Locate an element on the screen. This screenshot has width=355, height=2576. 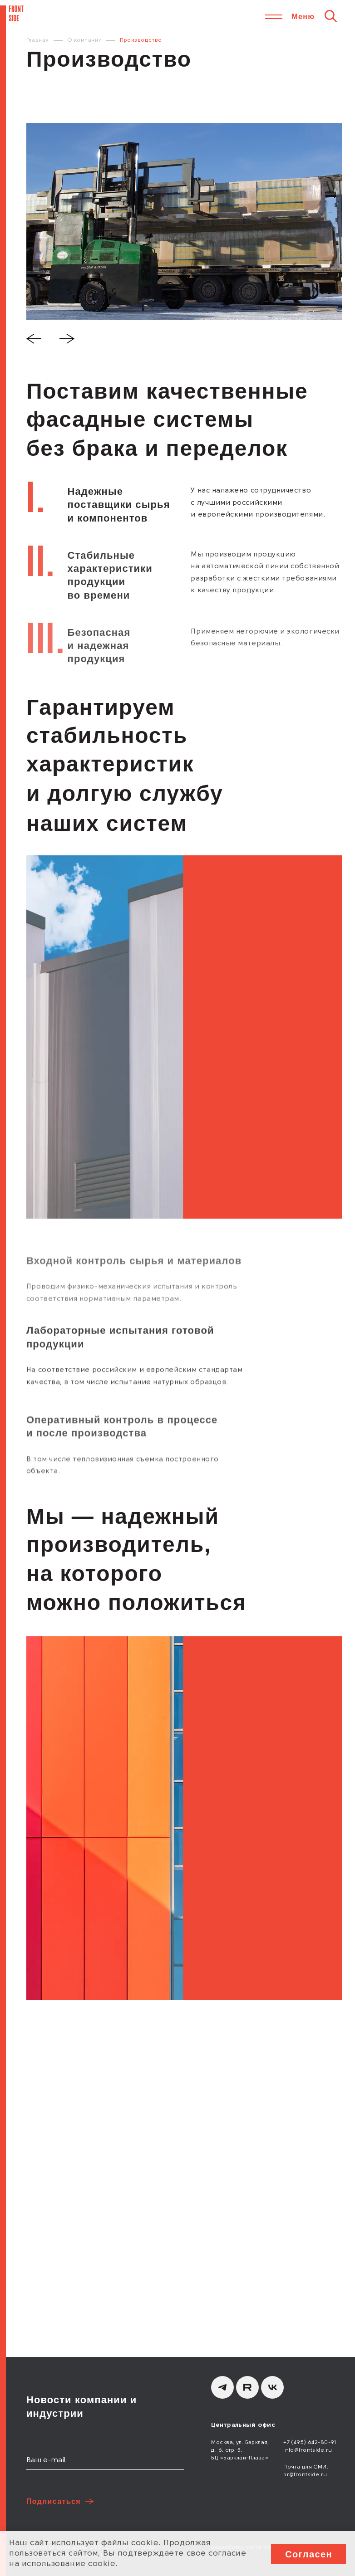
[Rutube] is located at coordinates (247, 2387).